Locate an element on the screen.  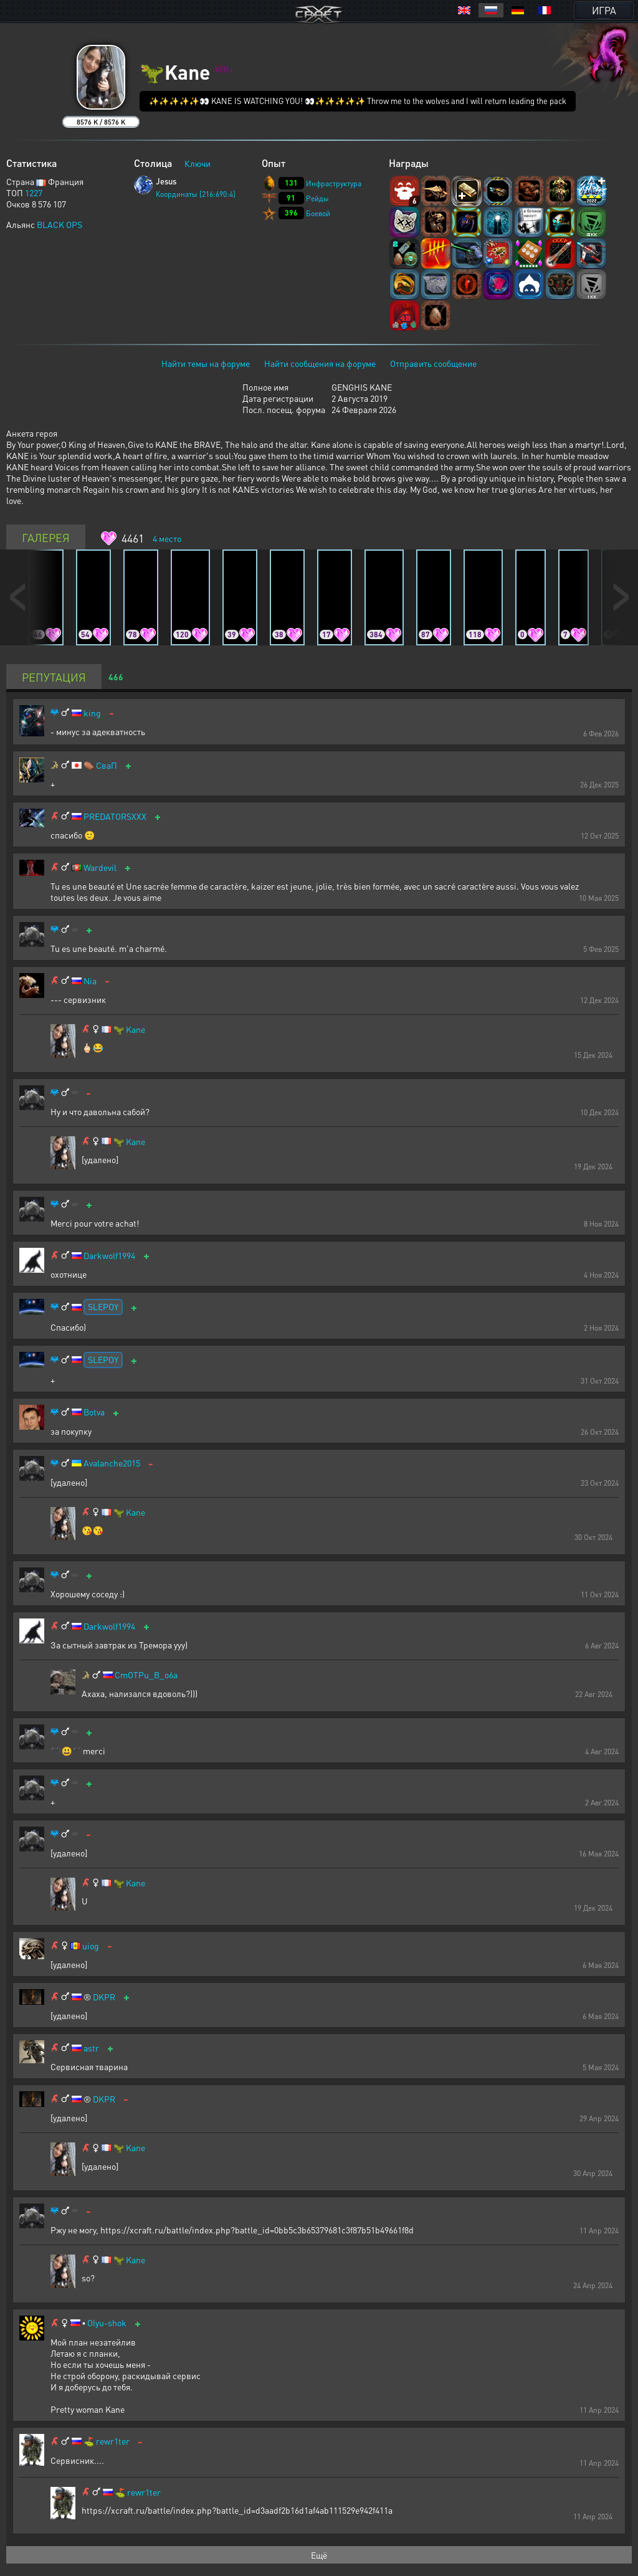
Nia is located at coordinates (90, 981).